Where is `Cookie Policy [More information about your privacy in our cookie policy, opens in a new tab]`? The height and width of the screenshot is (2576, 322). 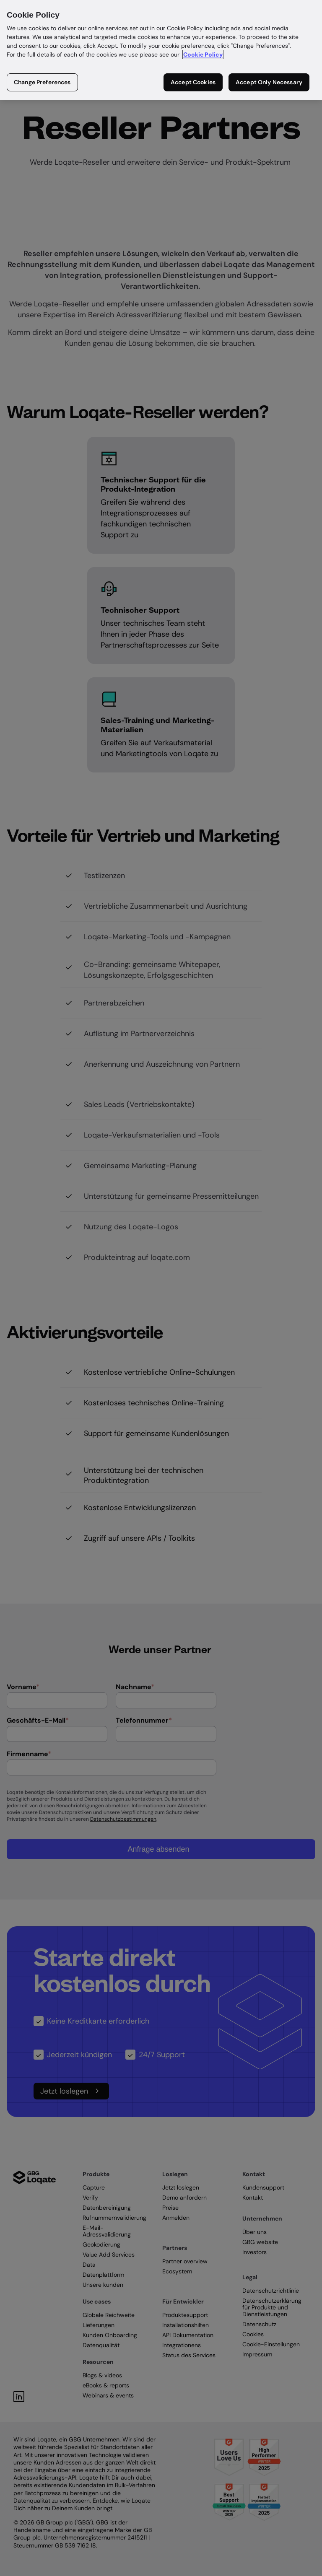
Cookie Policy [More information about your privacy in our cookie policy, opens in a new tab] is located at coordinates (203, 54).